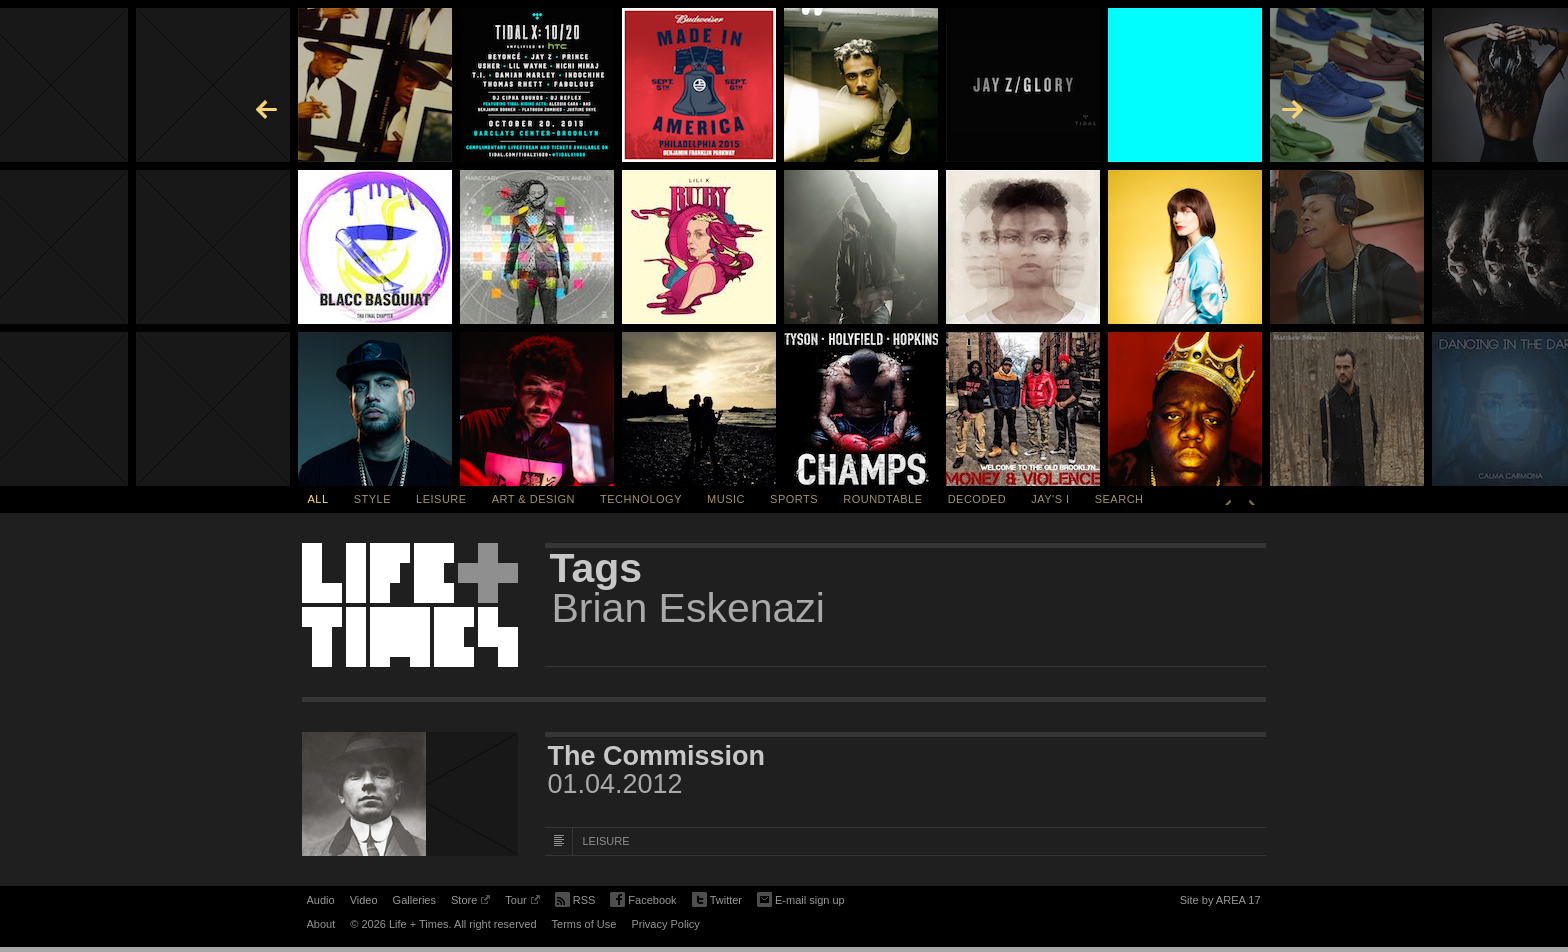 Image resolution: width=1568 pixels, height=952 pixels. I want to click on Sports, so click(794, 499).